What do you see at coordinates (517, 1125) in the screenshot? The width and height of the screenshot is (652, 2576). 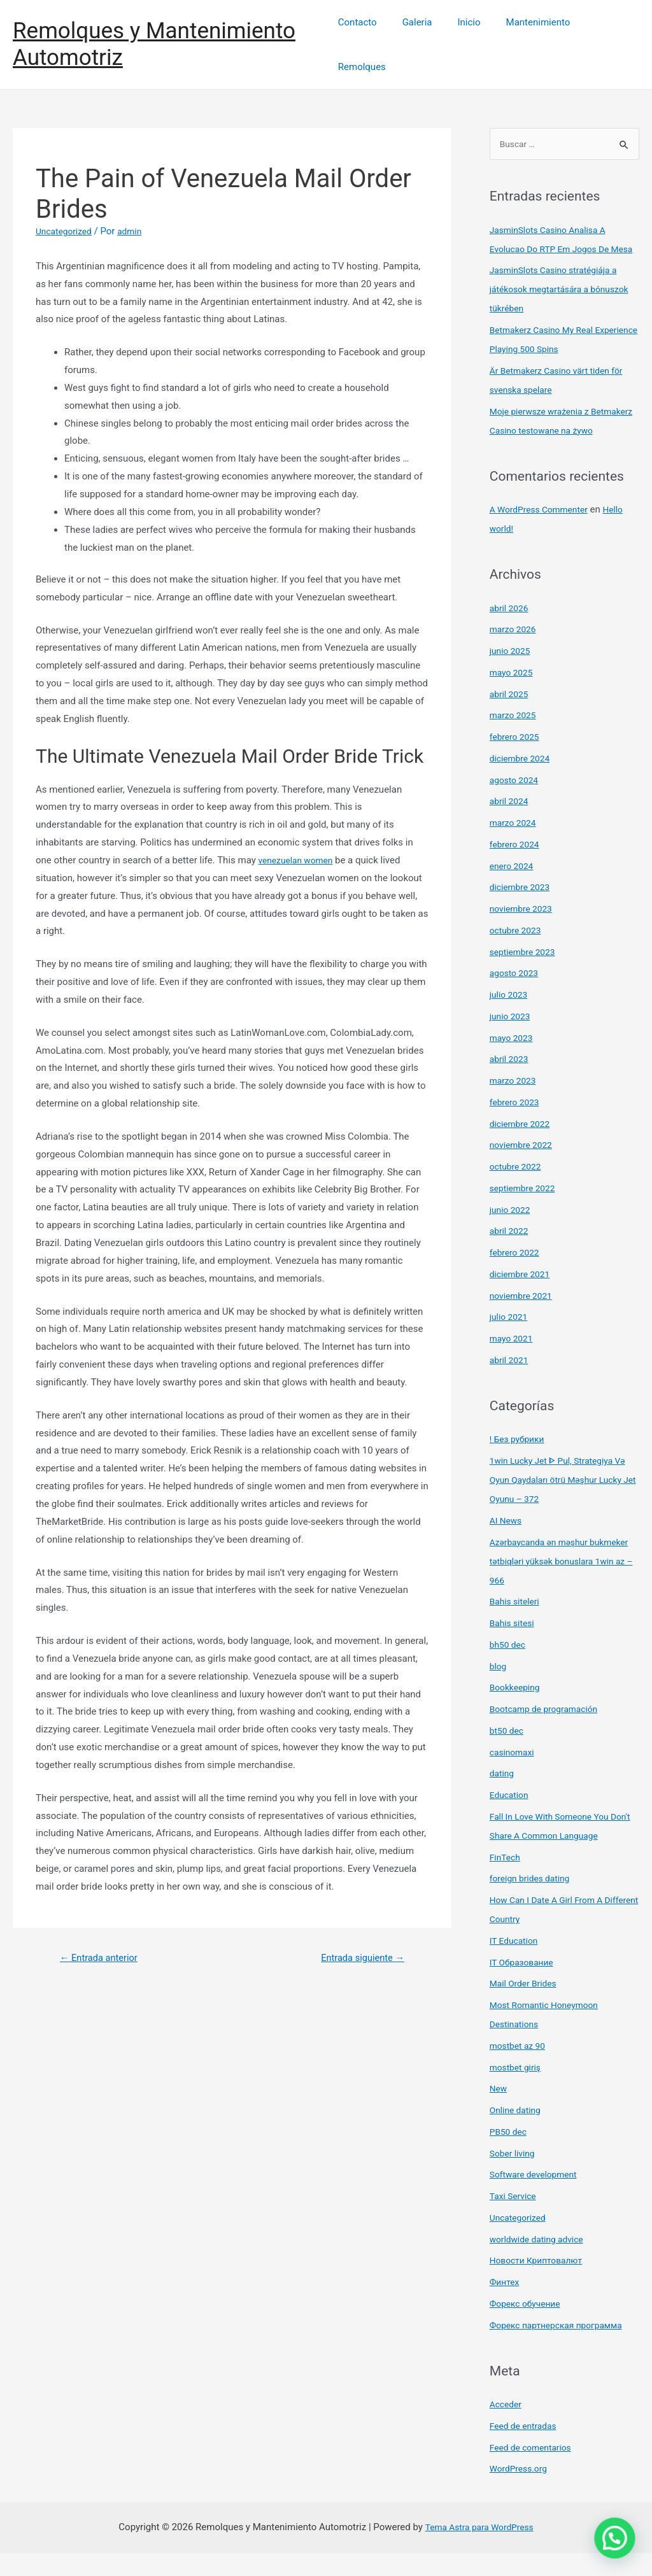 I see `febrero 2023` at bounding box center [517, 1125].